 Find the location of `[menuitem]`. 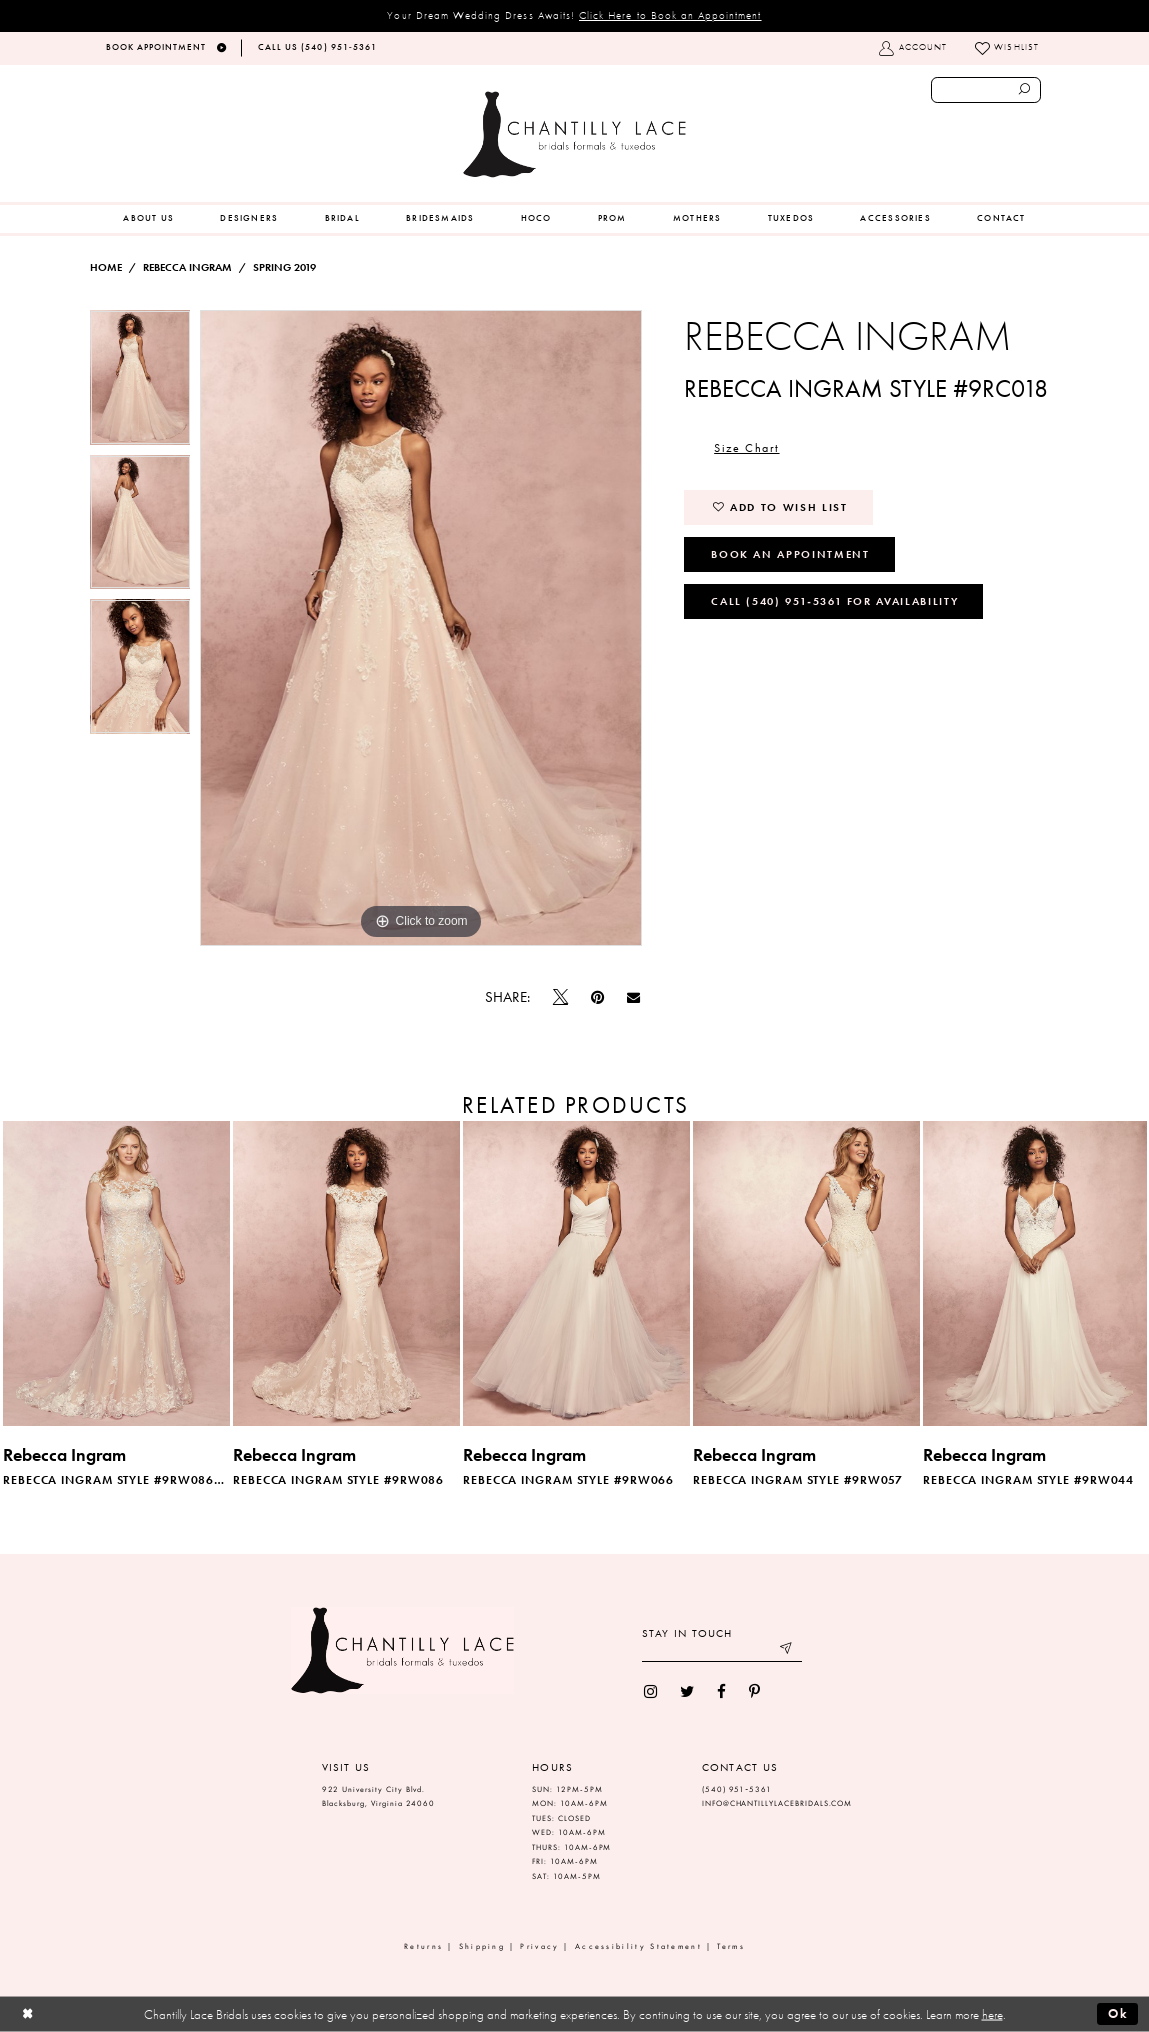

[menuitem] is located at coordinates (148, 219).